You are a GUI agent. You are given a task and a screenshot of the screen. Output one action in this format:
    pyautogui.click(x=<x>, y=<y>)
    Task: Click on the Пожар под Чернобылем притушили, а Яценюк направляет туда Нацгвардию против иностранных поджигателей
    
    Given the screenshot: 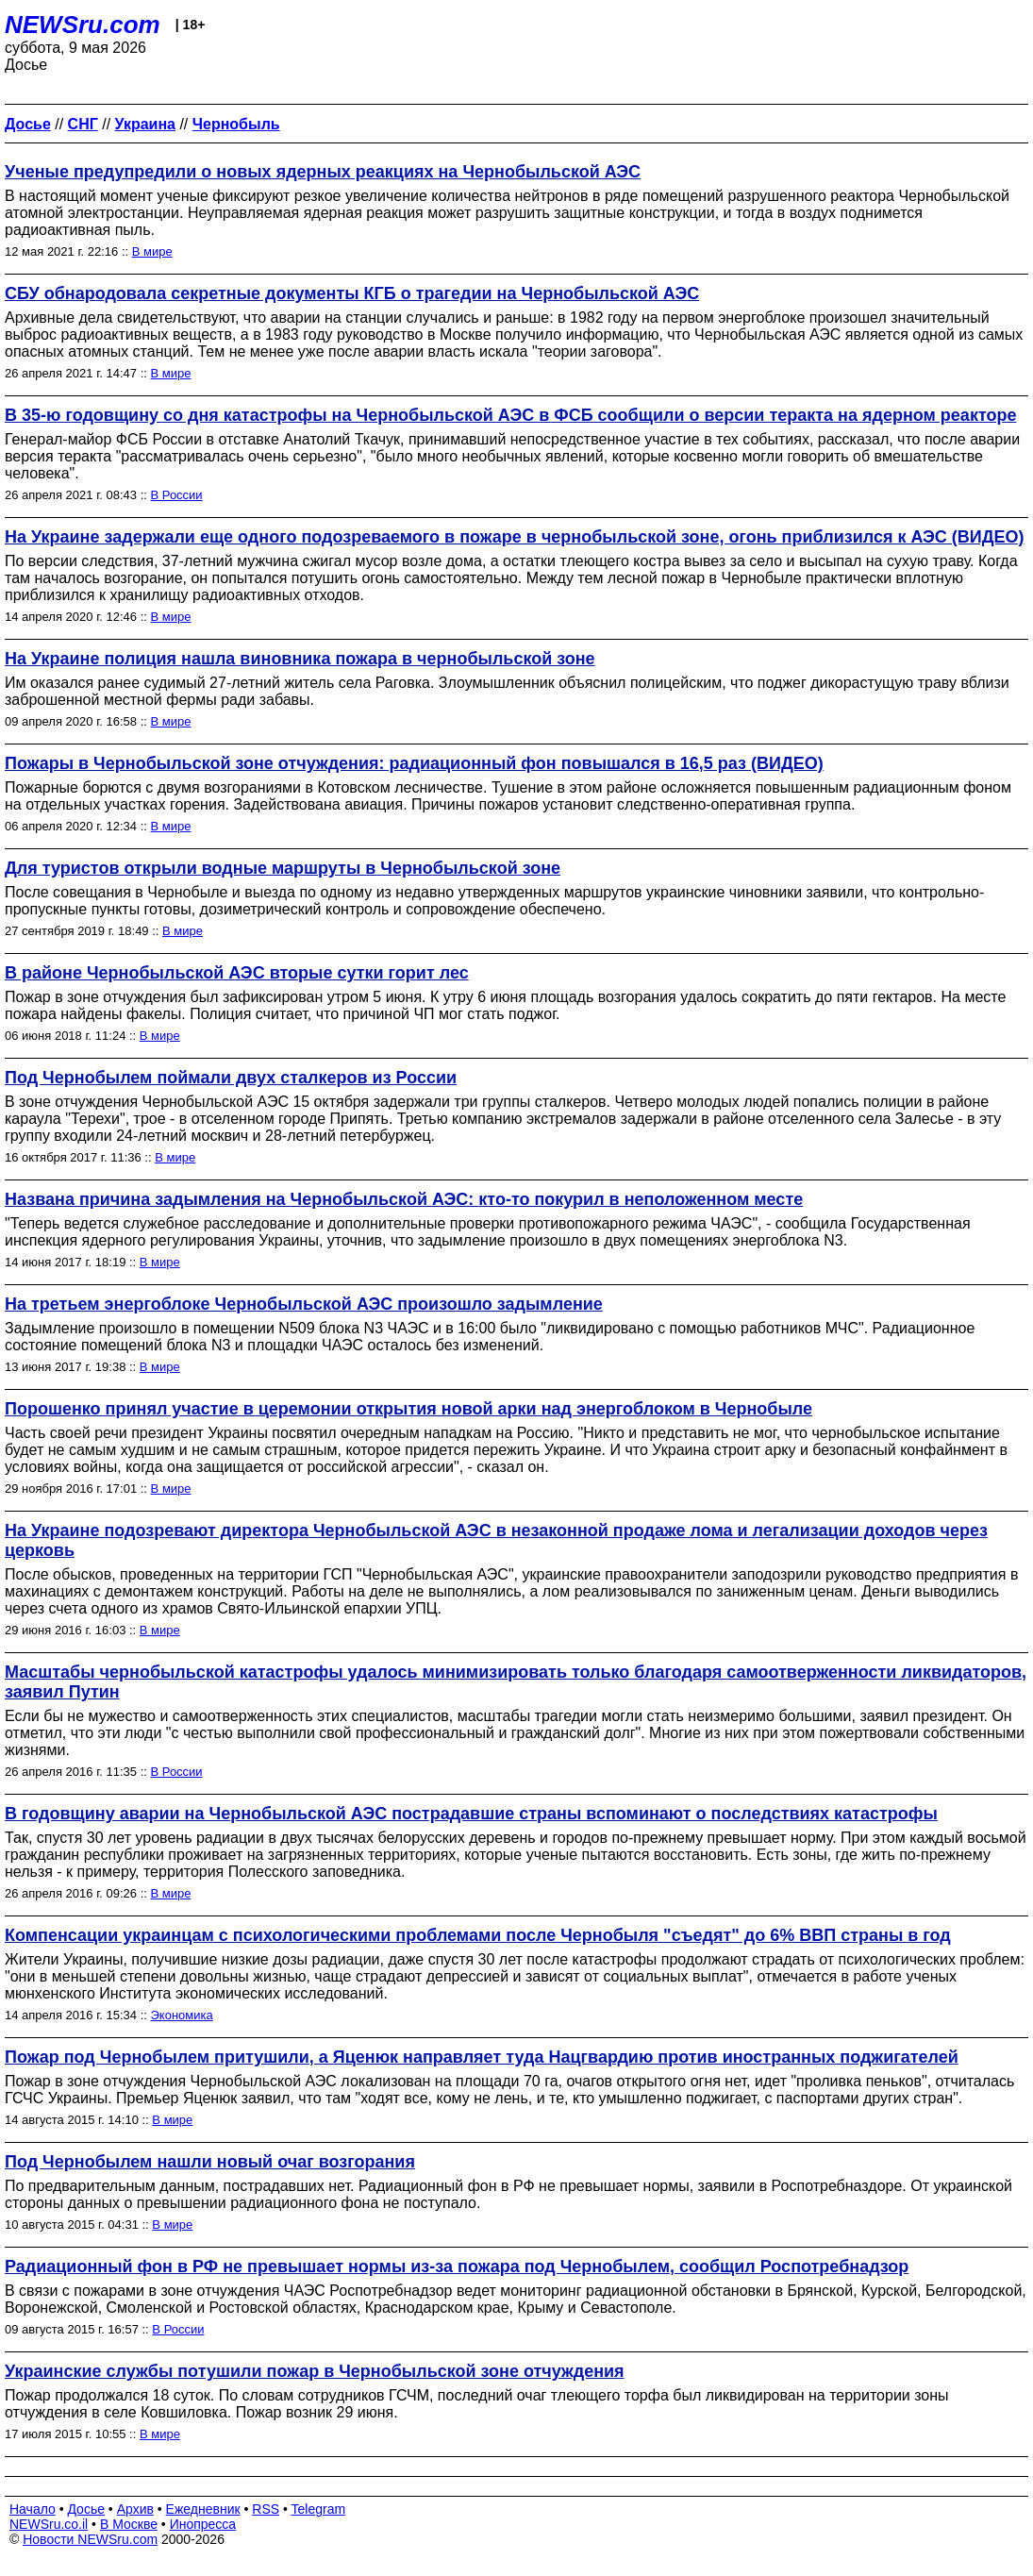 What is the action you would take?
    pyautogui.click(x=481, y=2057)
    